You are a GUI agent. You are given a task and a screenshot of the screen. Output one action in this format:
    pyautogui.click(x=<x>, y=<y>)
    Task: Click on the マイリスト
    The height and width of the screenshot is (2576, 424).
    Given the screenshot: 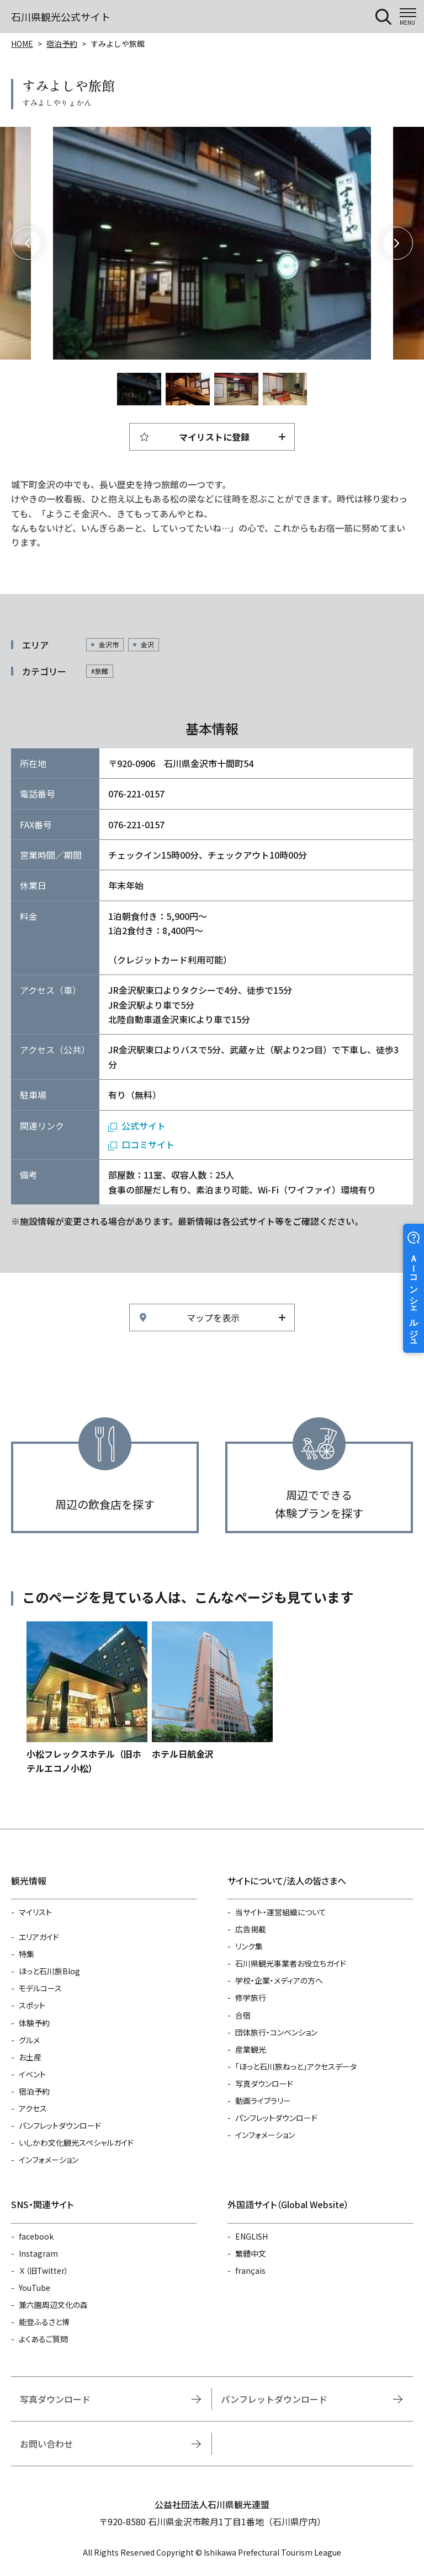 What is the action you would take?
    pyautogui.click(x=35, y=1912)
    